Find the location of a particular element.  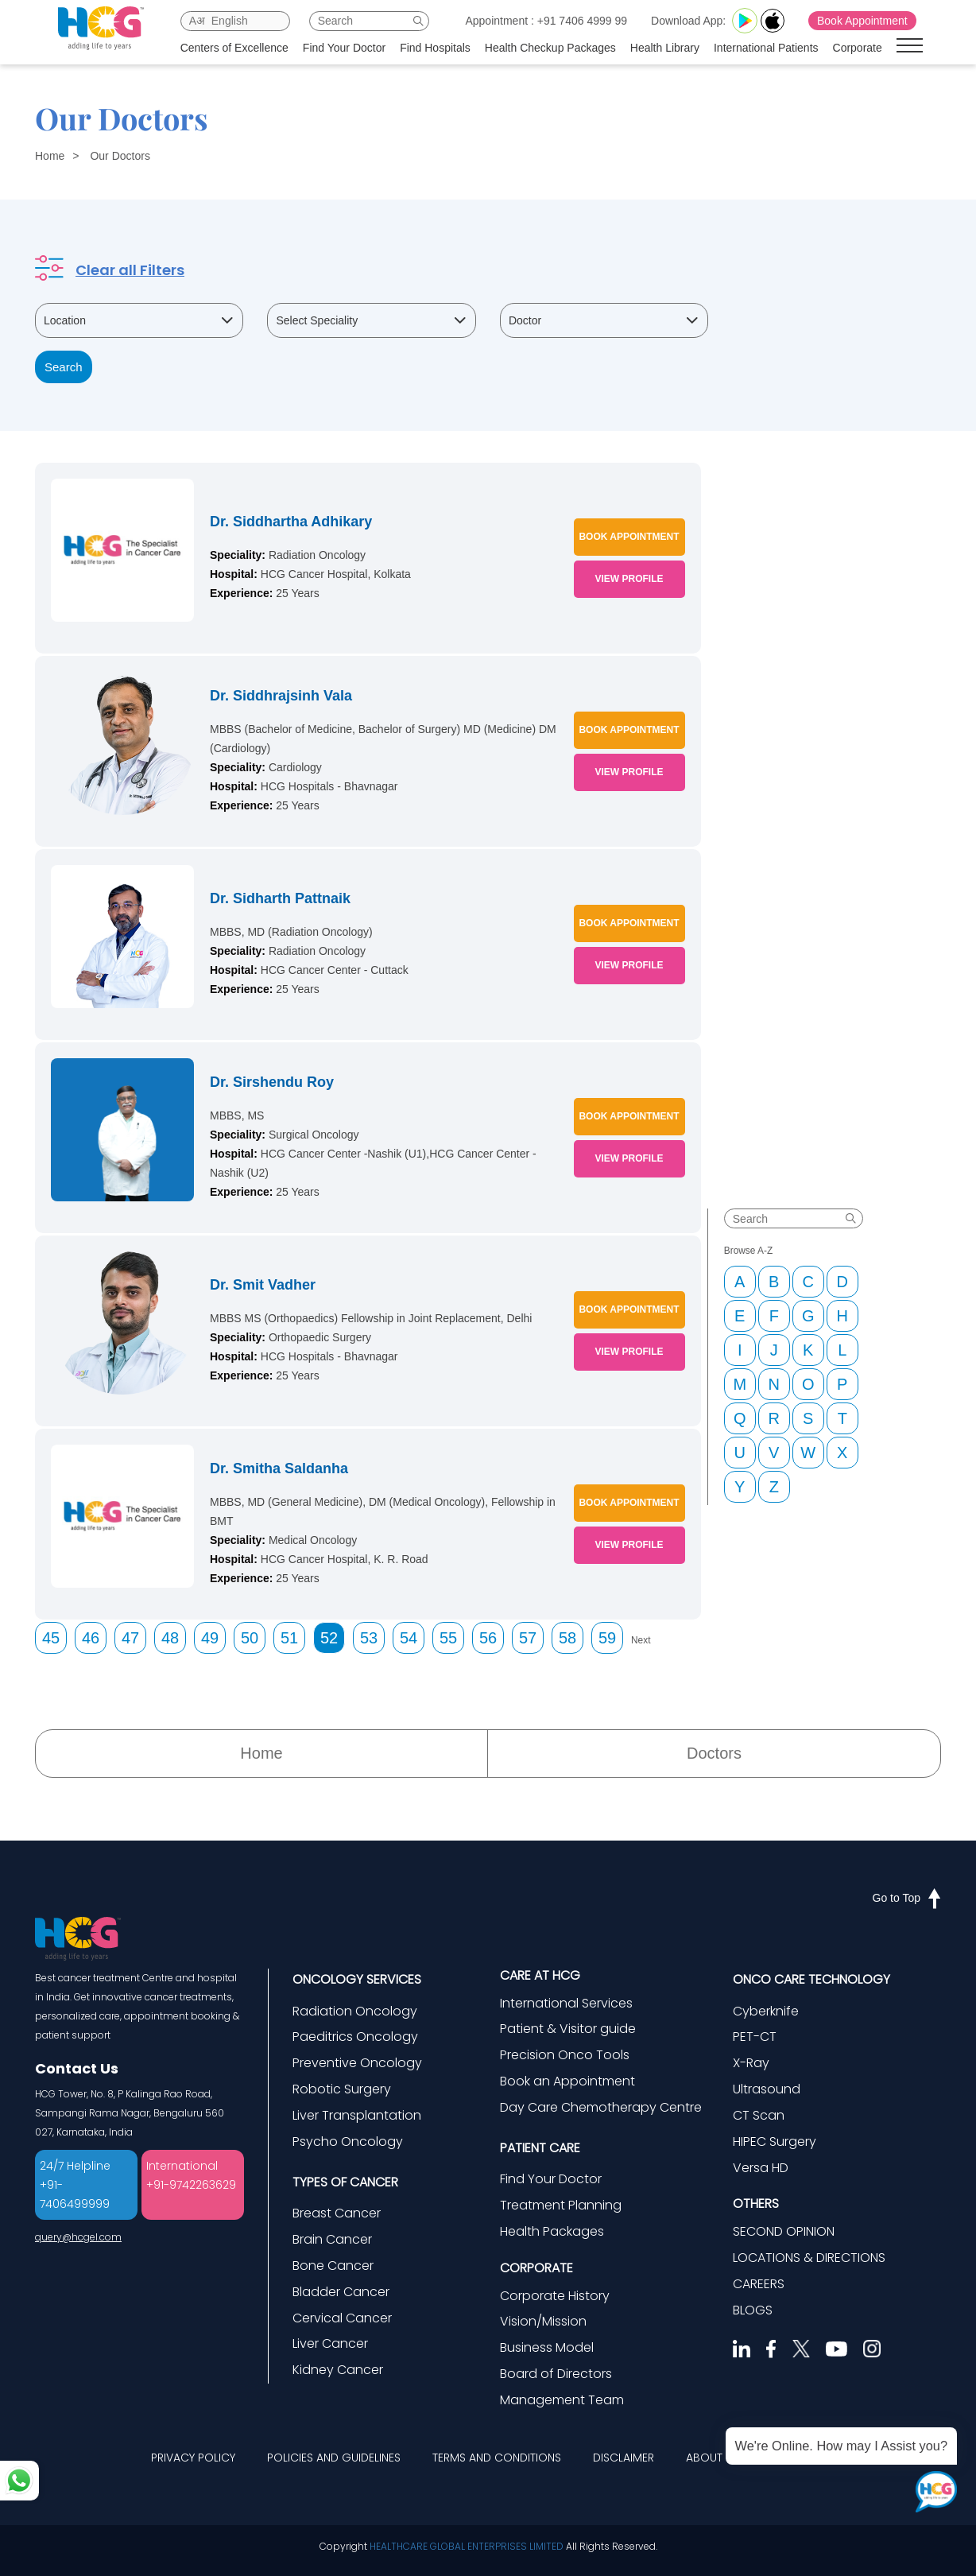

Treatment Planning is located at coordinates (561, 2205).